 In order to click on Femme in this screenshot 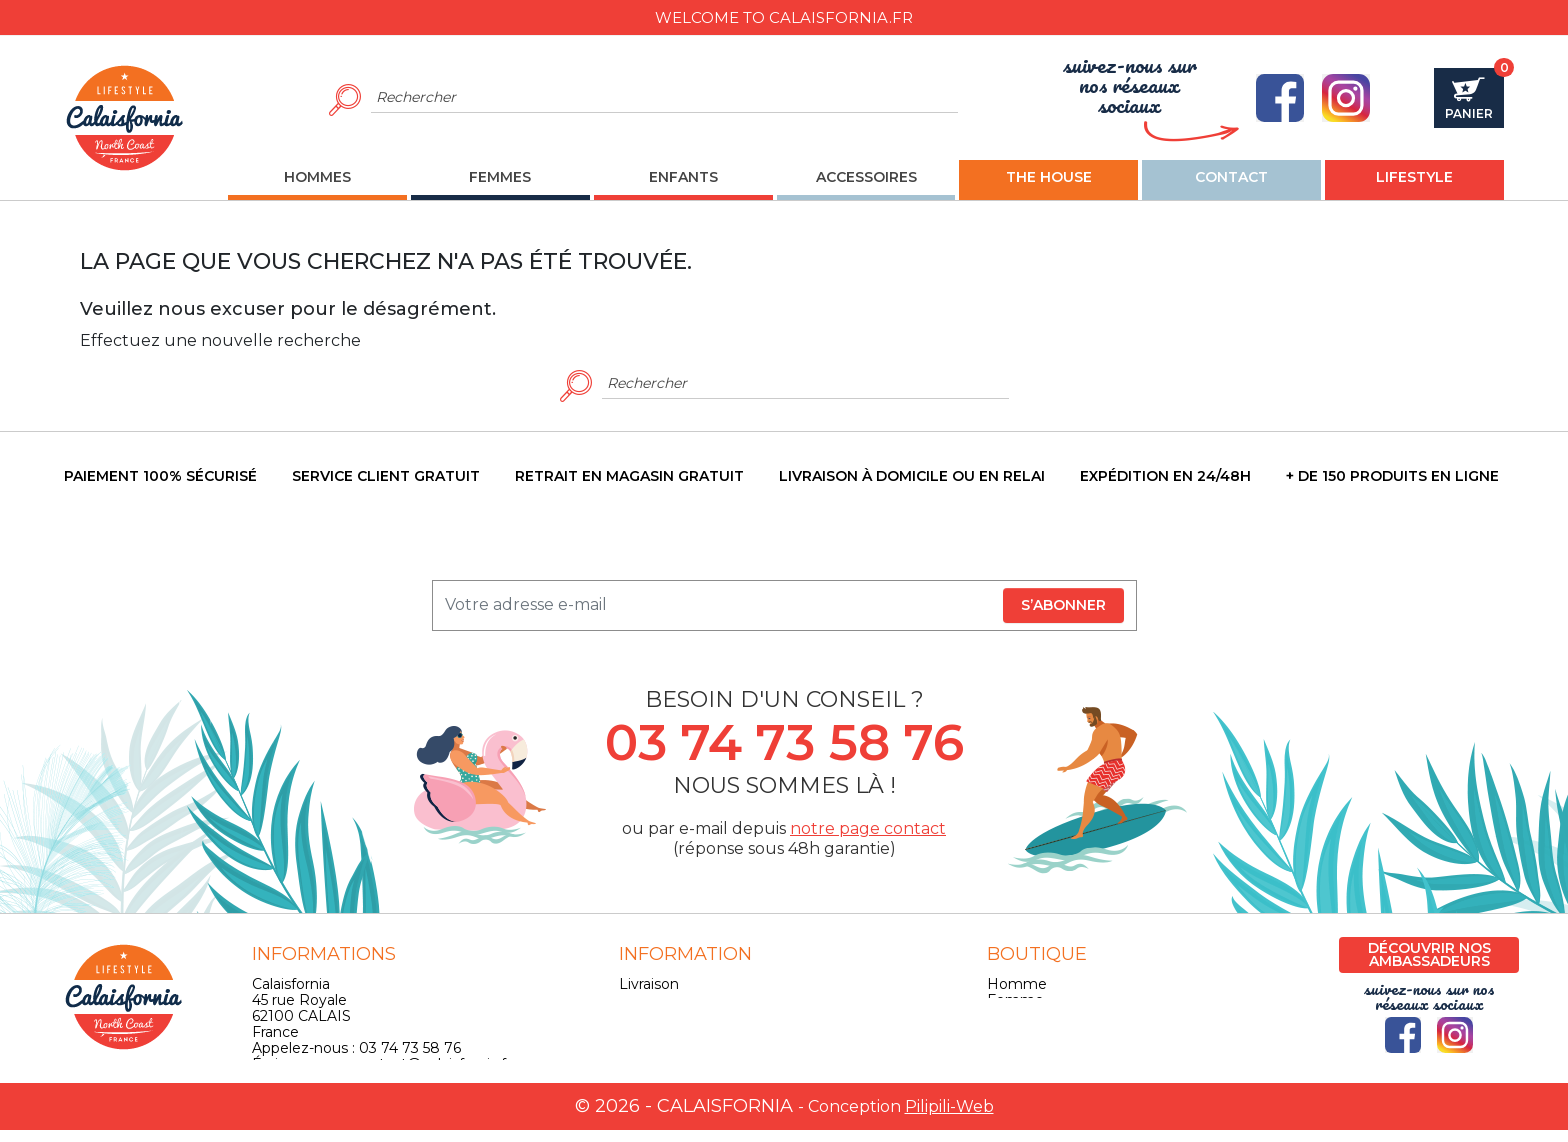, I will do `click(1015, 1000)`.